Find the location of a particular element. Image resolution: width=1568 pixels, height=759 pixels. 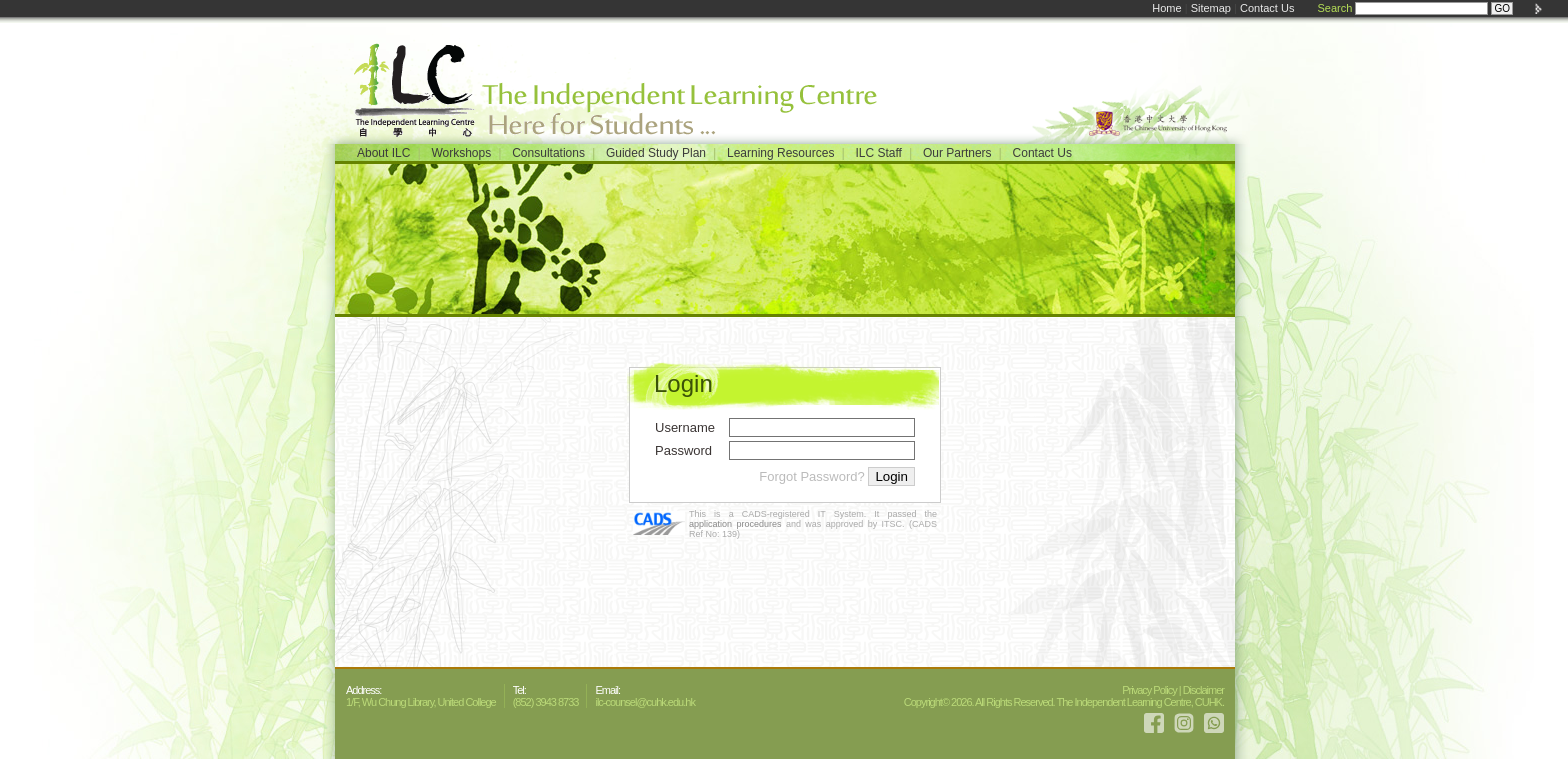

Privacy Policy is located at coordinates (1149, 690).